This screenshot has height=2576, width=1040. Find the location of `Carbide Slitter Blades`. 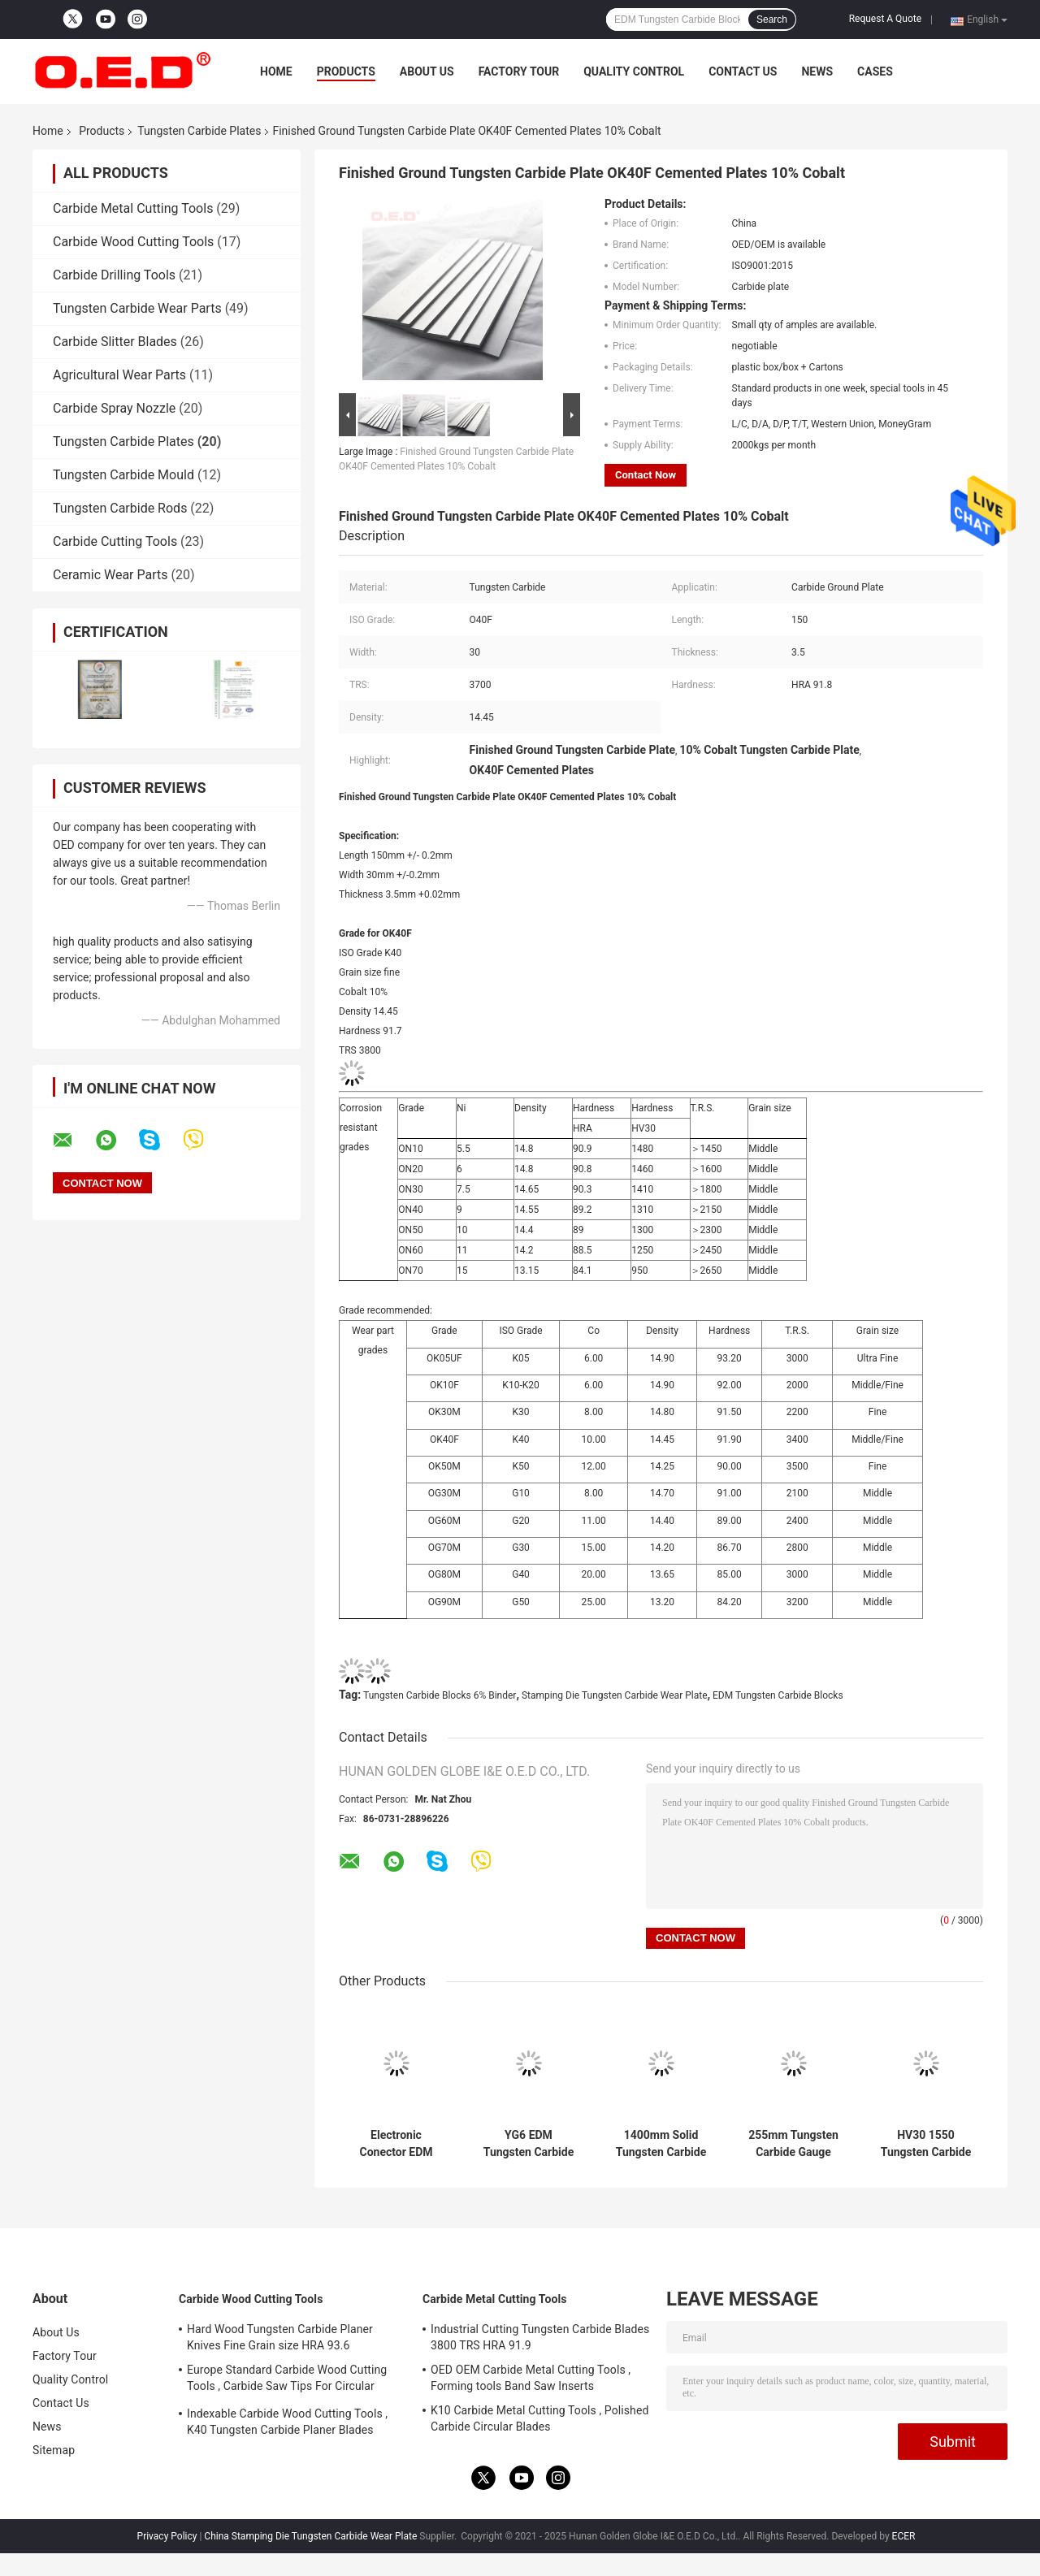

Carbide Slitter Blades is located at coordinates (115, 341).